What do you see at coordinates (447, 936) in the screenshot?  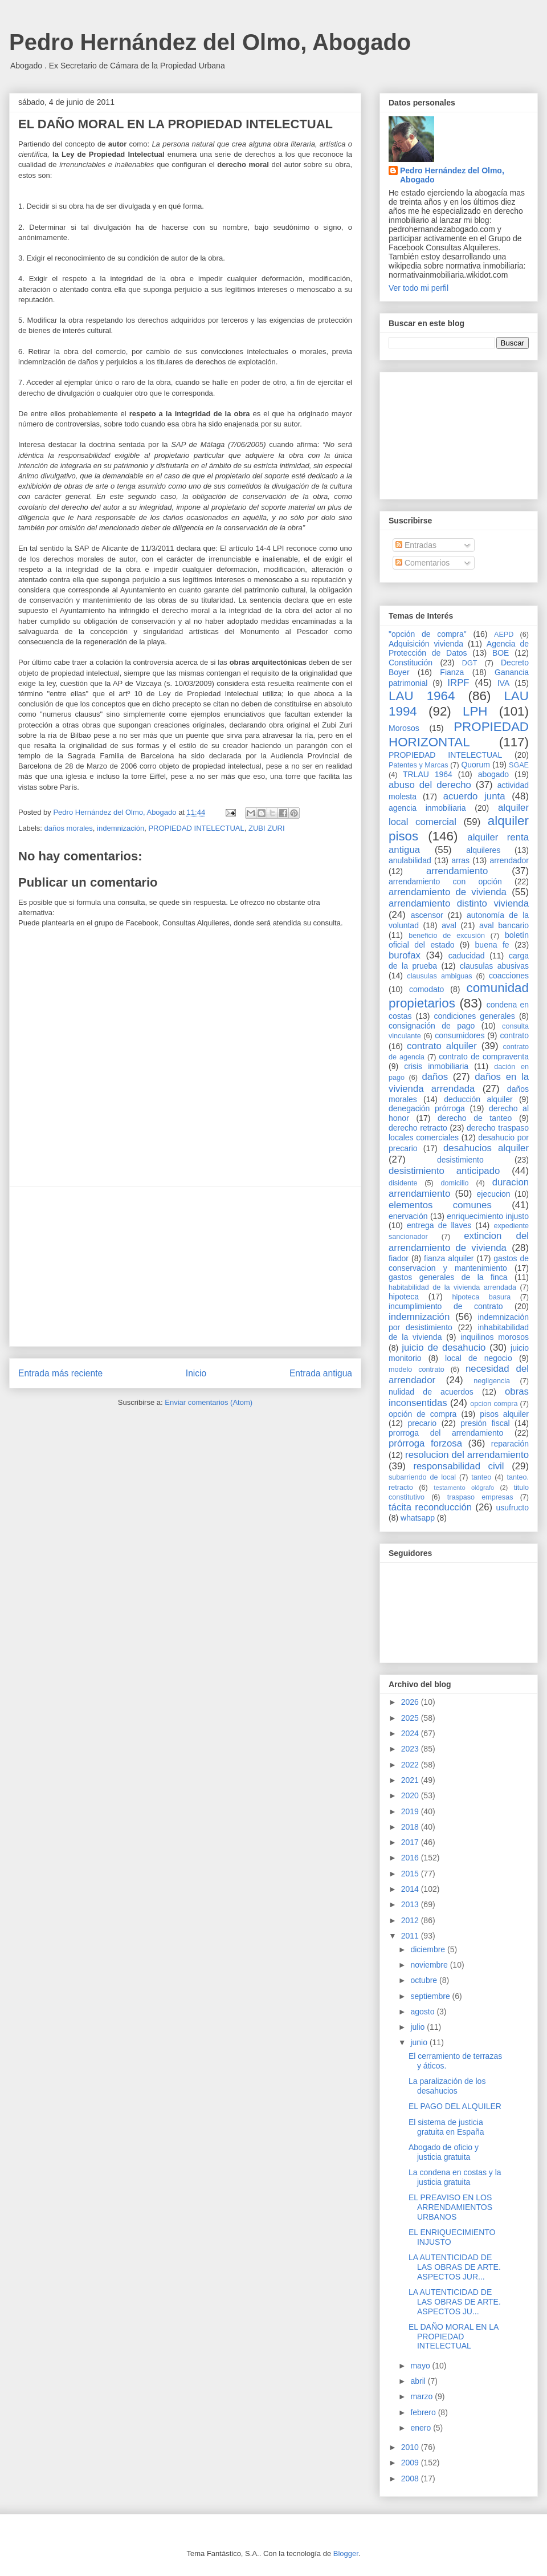 I see `beneficio de excusión` at bounding box center [447, 936].